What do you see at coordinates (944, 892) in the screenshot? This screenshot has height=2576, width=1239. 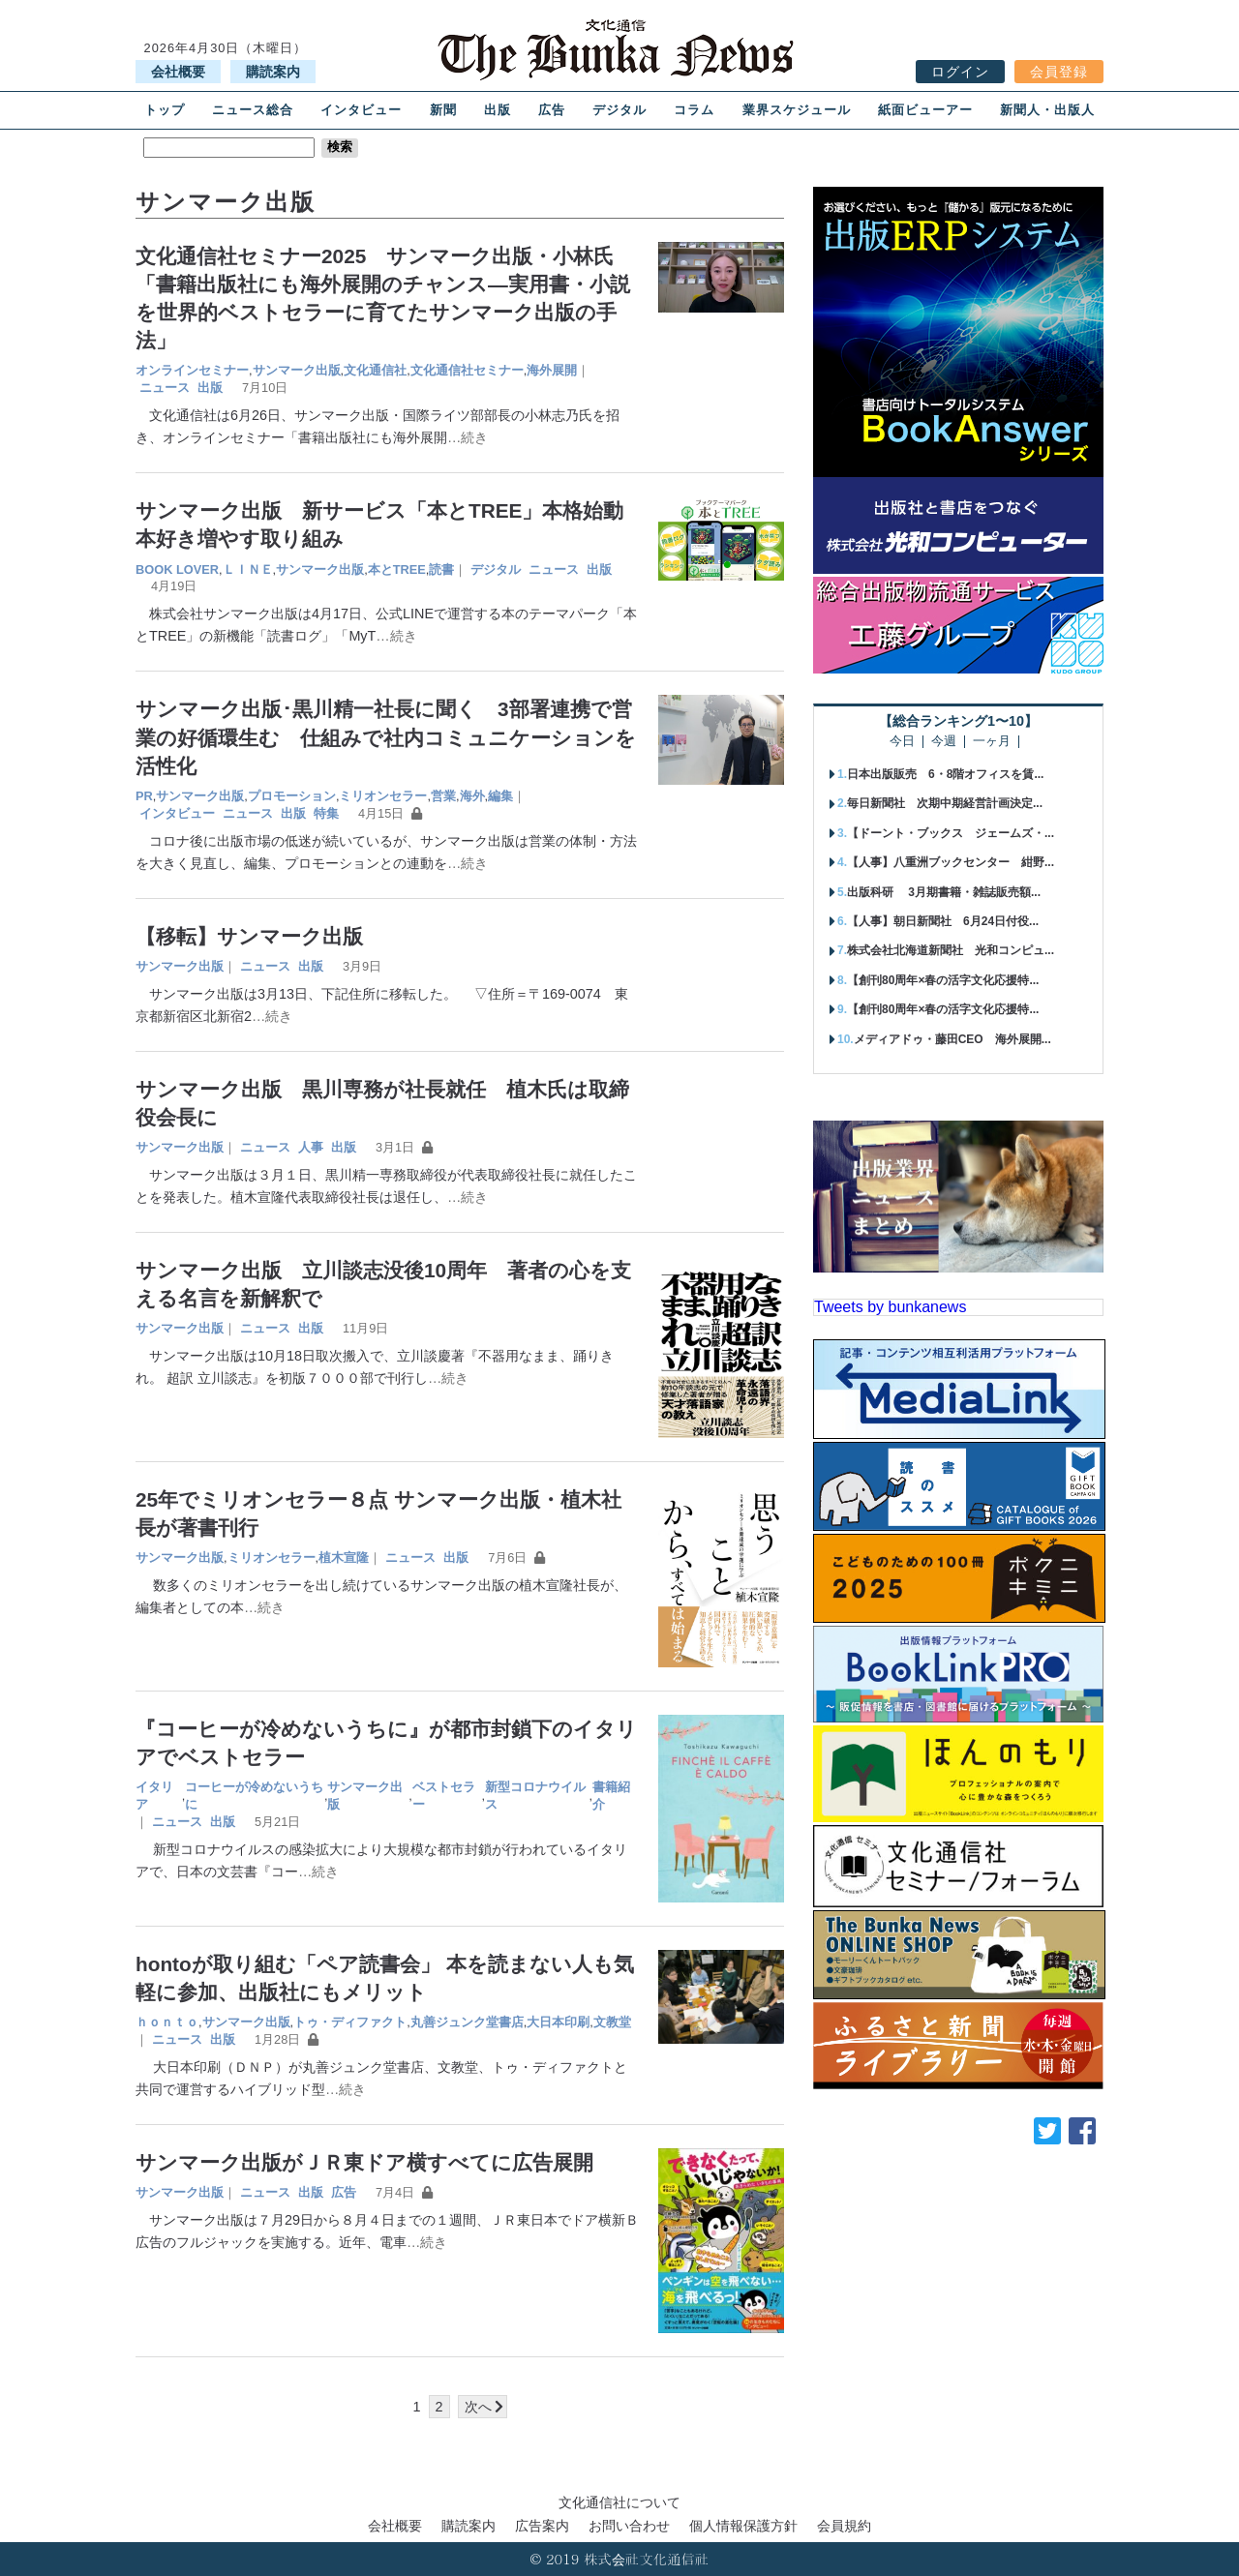 I see `出版科研 3月期書籍・雑誌販売額...` at bounding box center [944, 892].